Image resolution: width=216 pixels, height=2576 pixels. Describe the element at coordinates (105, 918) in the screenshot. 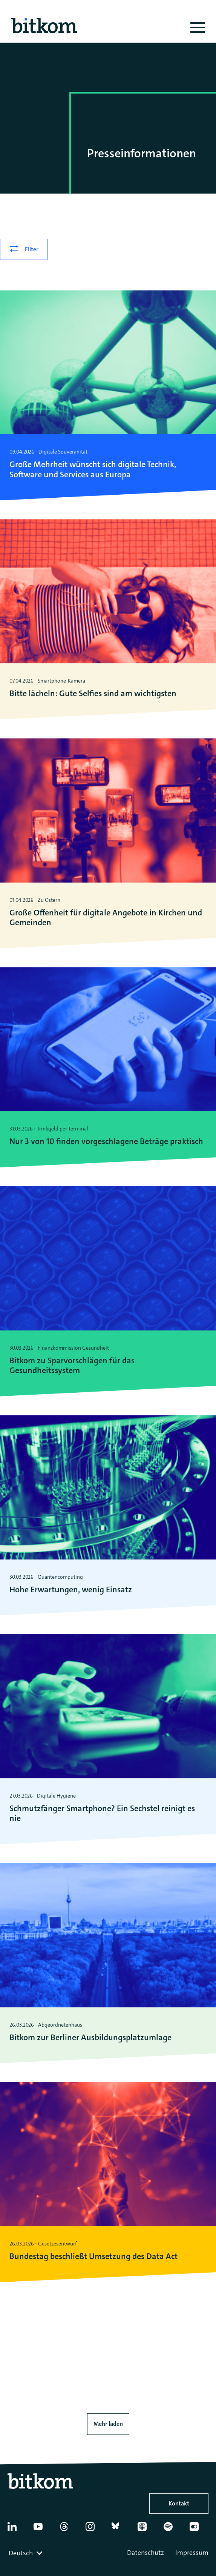

I see `Große Offenheit für digitale Angebote in Kirchen und Gemeinden` at that location.